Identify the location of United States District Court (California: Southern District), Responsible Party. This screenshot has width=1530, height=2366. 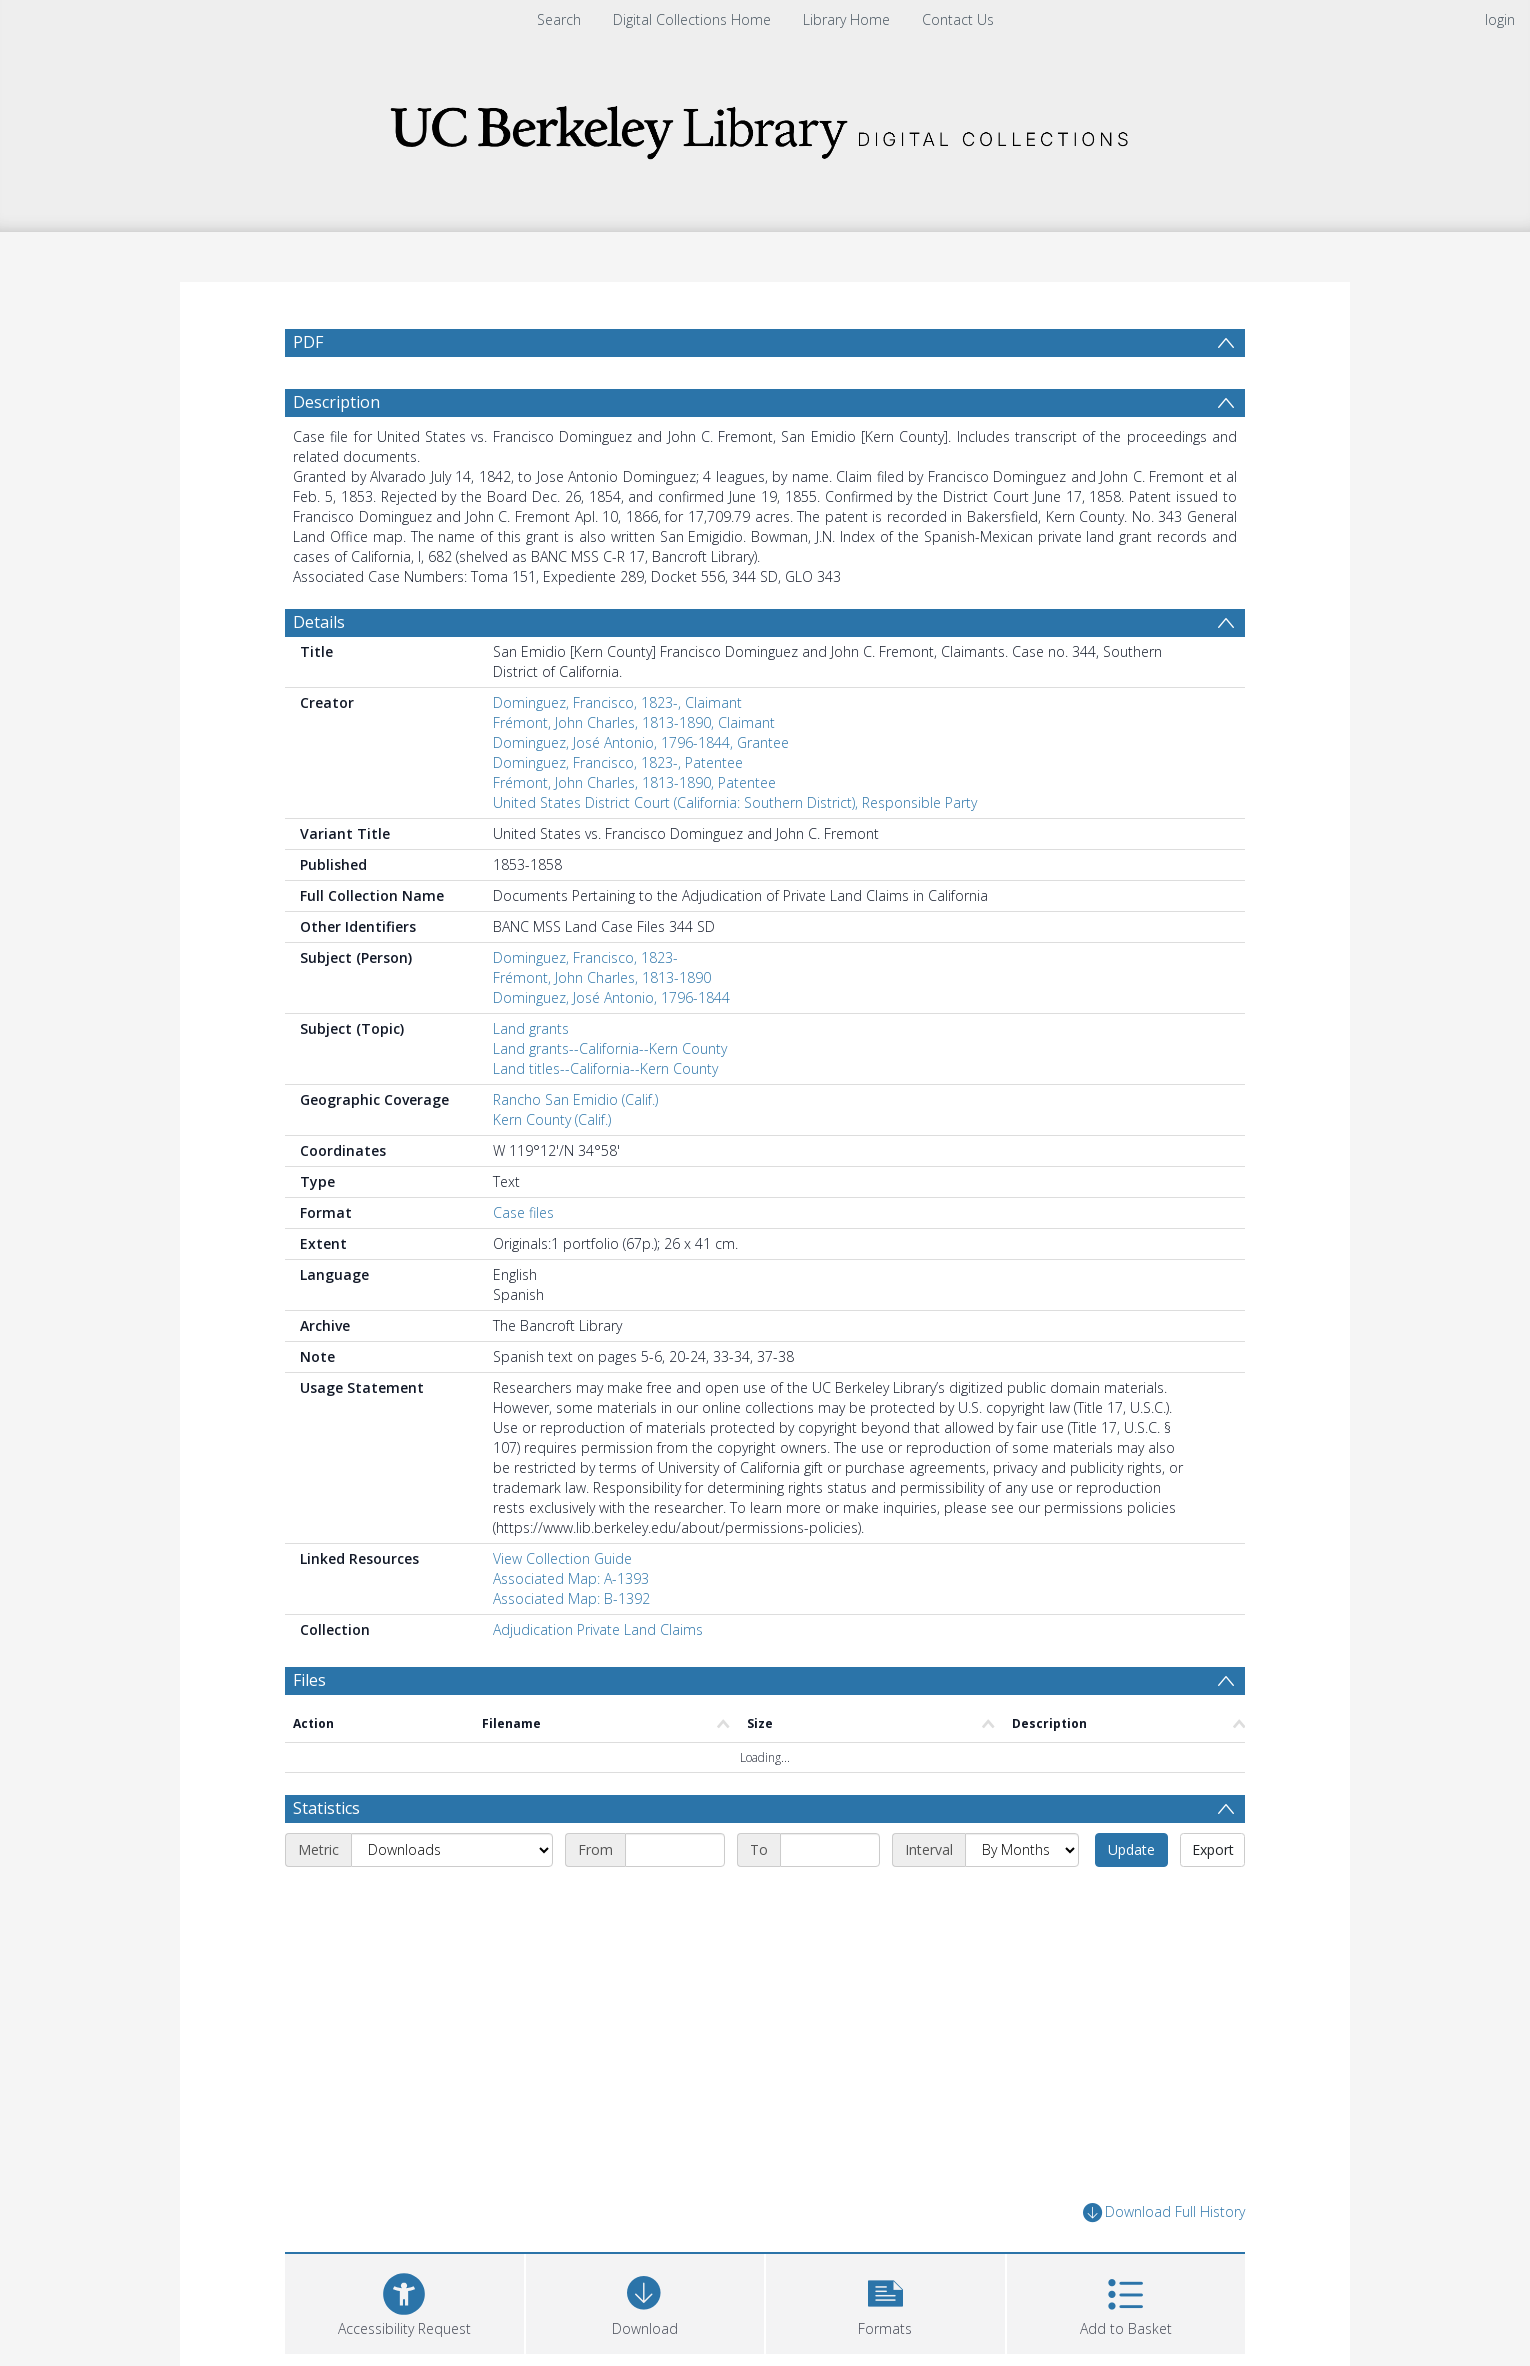
(735, 802).